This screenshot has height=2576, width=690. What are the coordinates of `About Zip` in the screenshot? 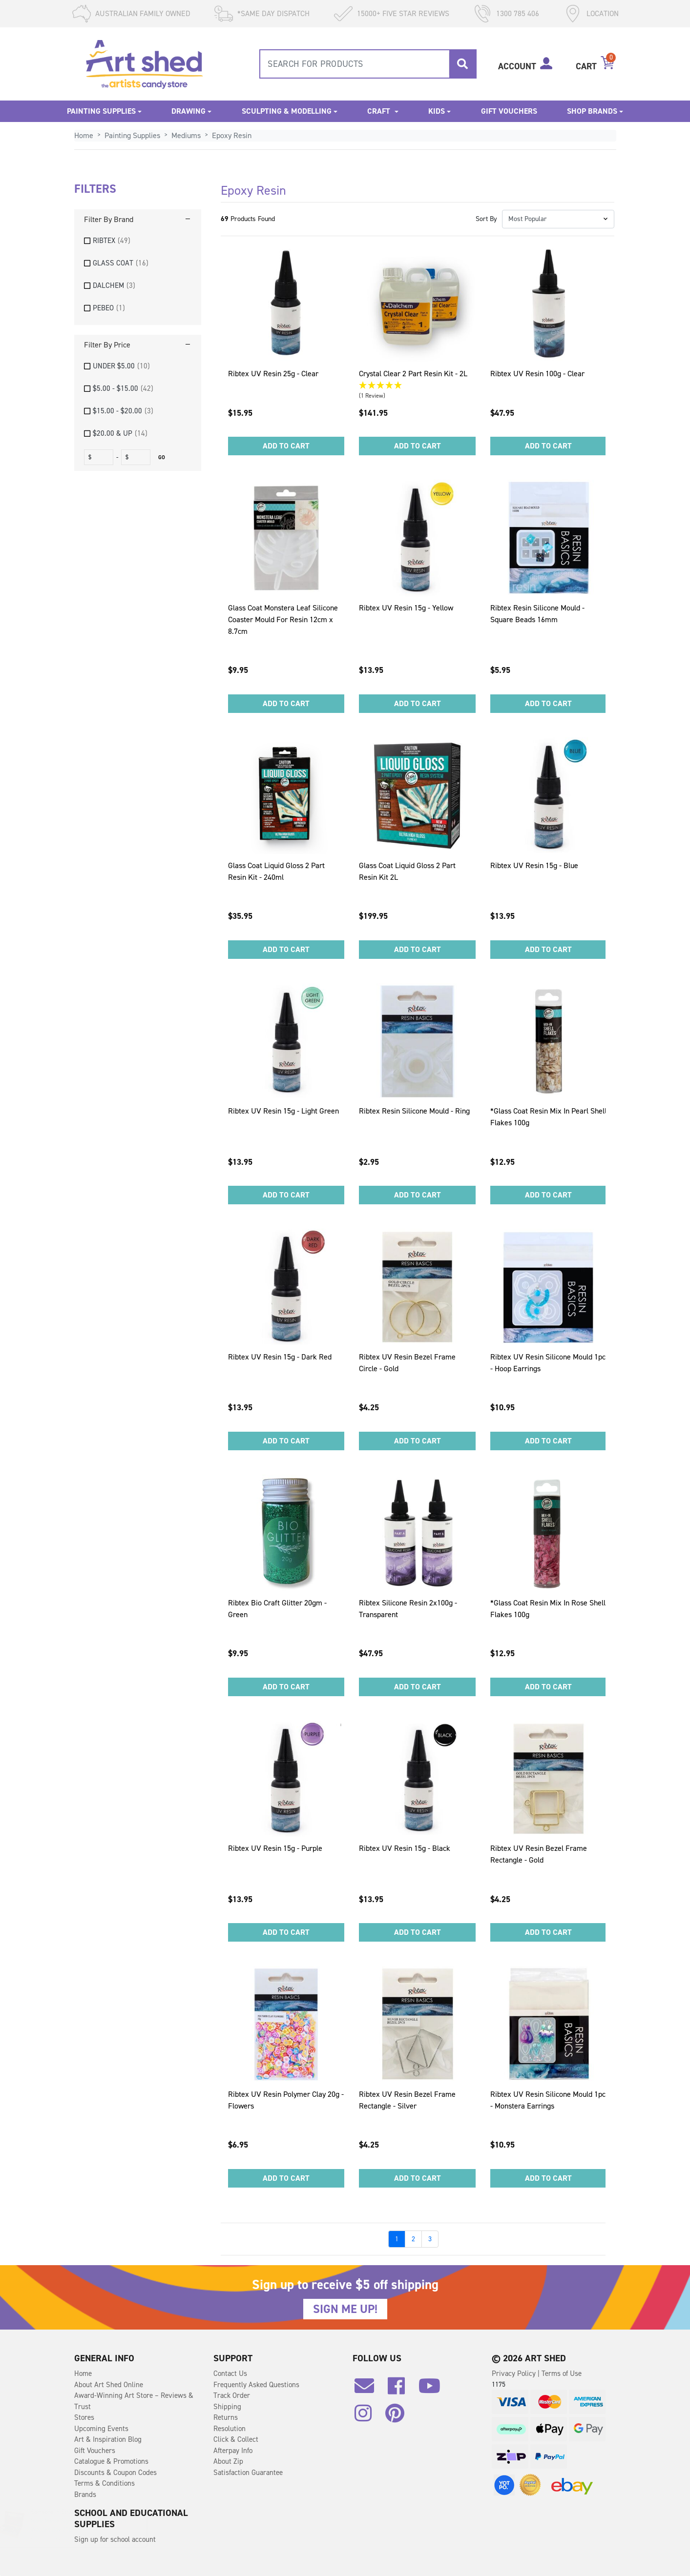 It's located at (228, 2461).